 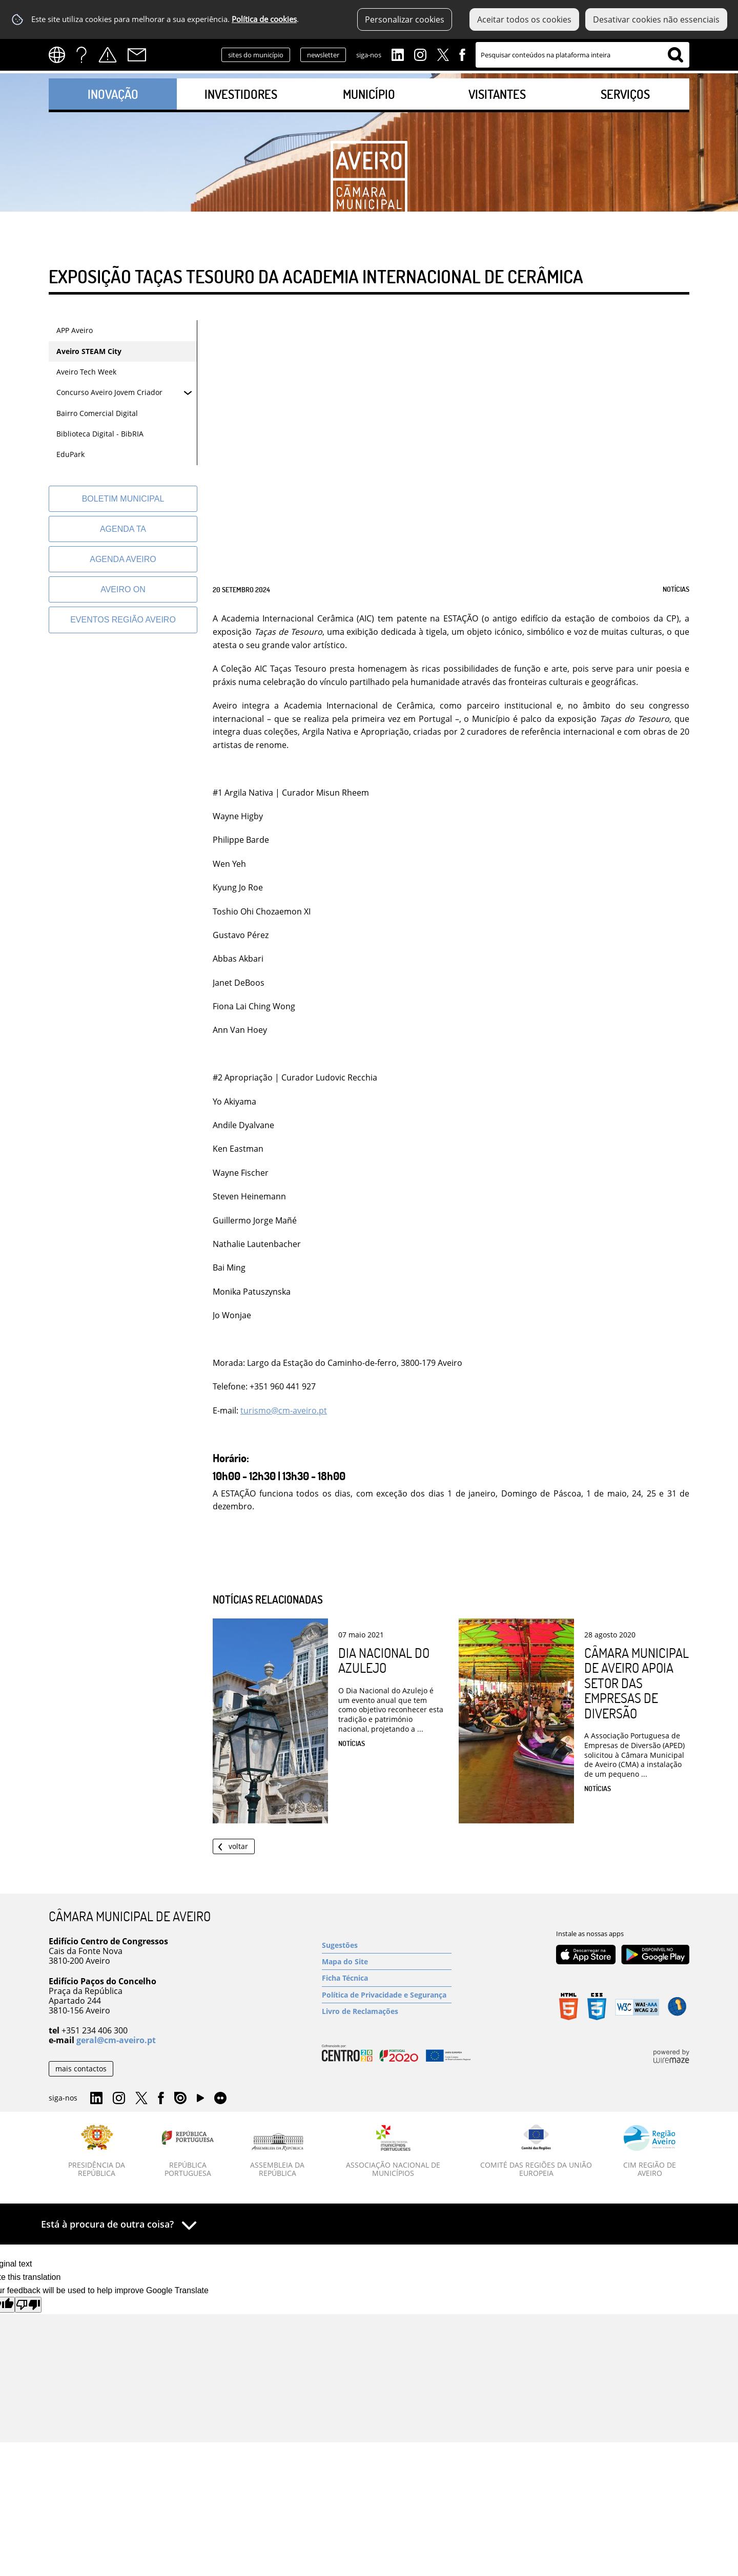 What do you see at coordinates (387, 2011) in the screenshot?
I see `[Livro de Reclamações]` at bounding box center [387, 2011].